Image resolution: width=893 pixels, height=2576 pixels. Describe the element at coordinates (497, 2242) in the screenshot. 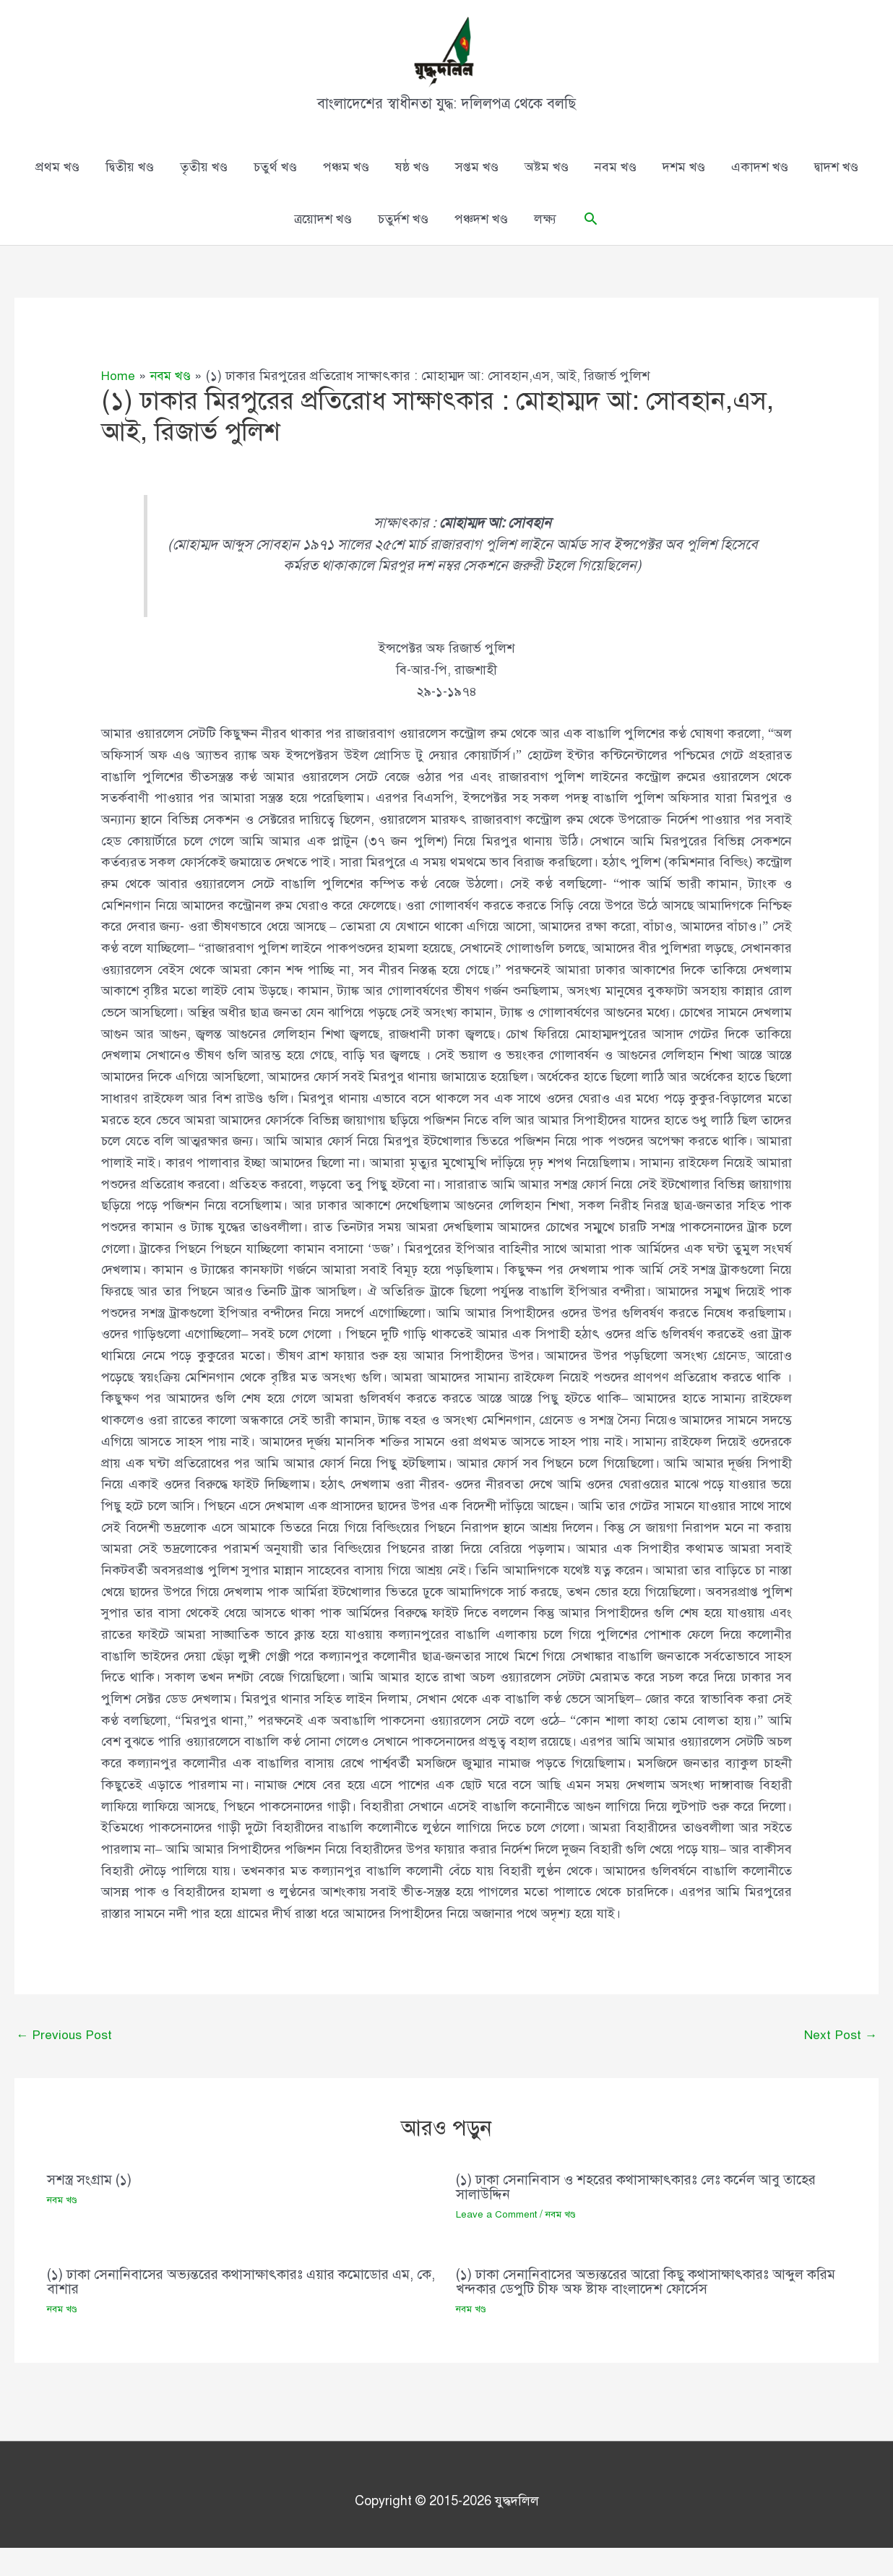

I see `Leave a Comment` at that location.